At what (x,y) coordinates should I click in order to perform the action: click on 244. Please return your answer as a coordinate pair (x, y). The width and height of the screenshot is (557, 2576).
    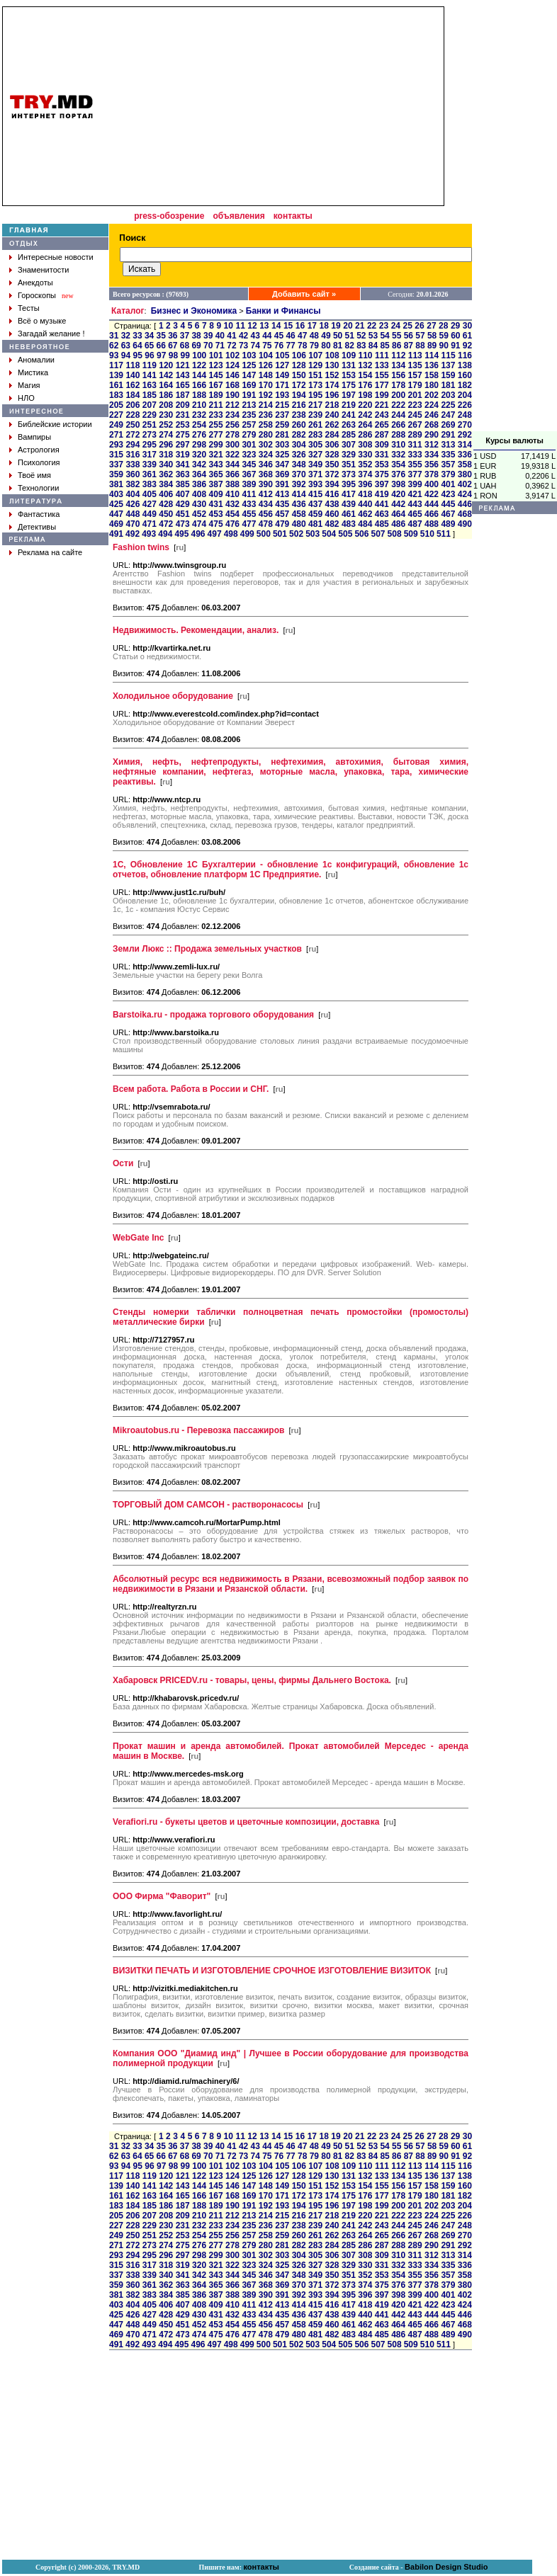
    Looking at the image, I should click on (398, 415).